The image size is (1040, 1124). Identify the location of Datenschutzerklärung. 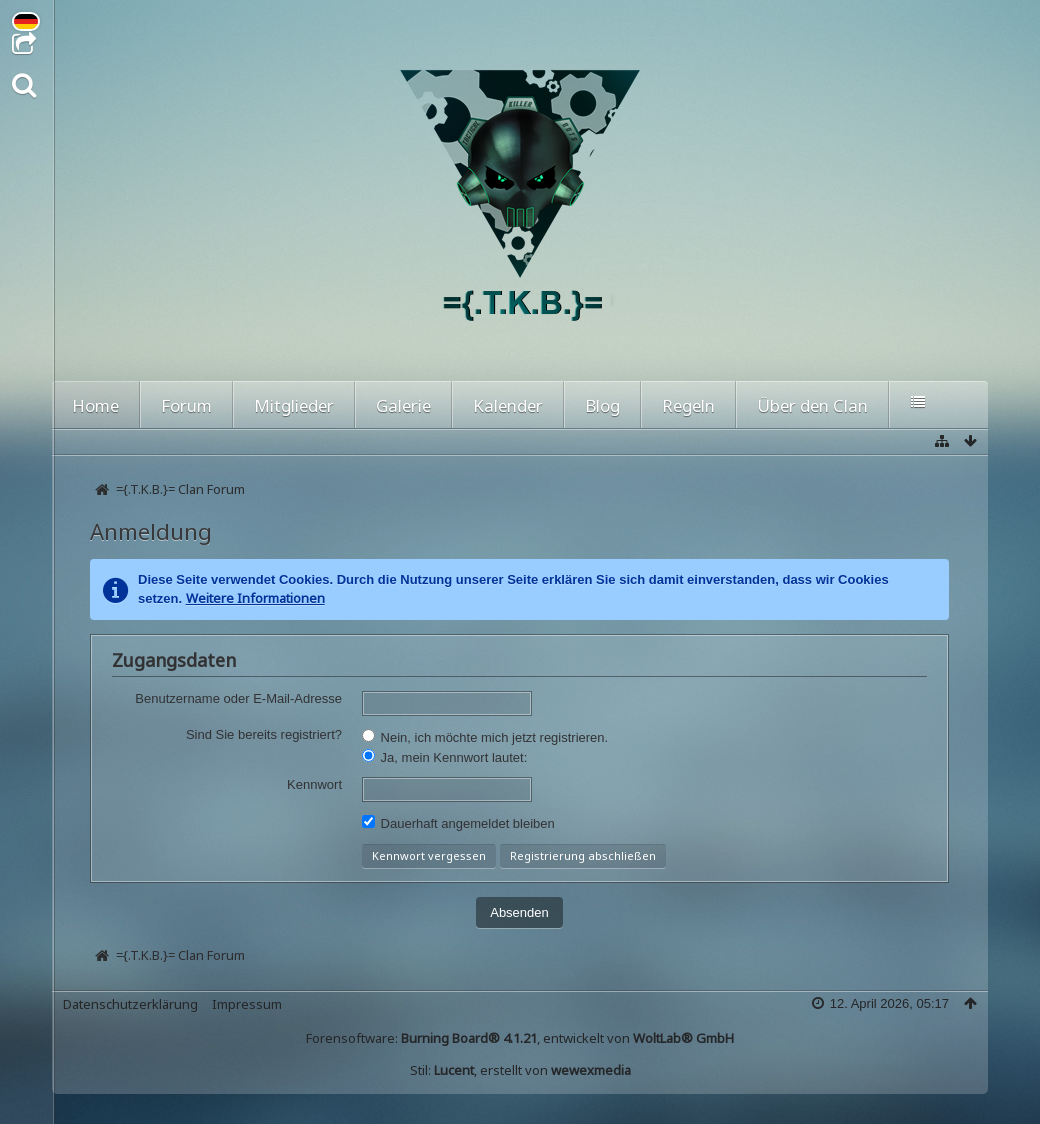
(130, 1004).